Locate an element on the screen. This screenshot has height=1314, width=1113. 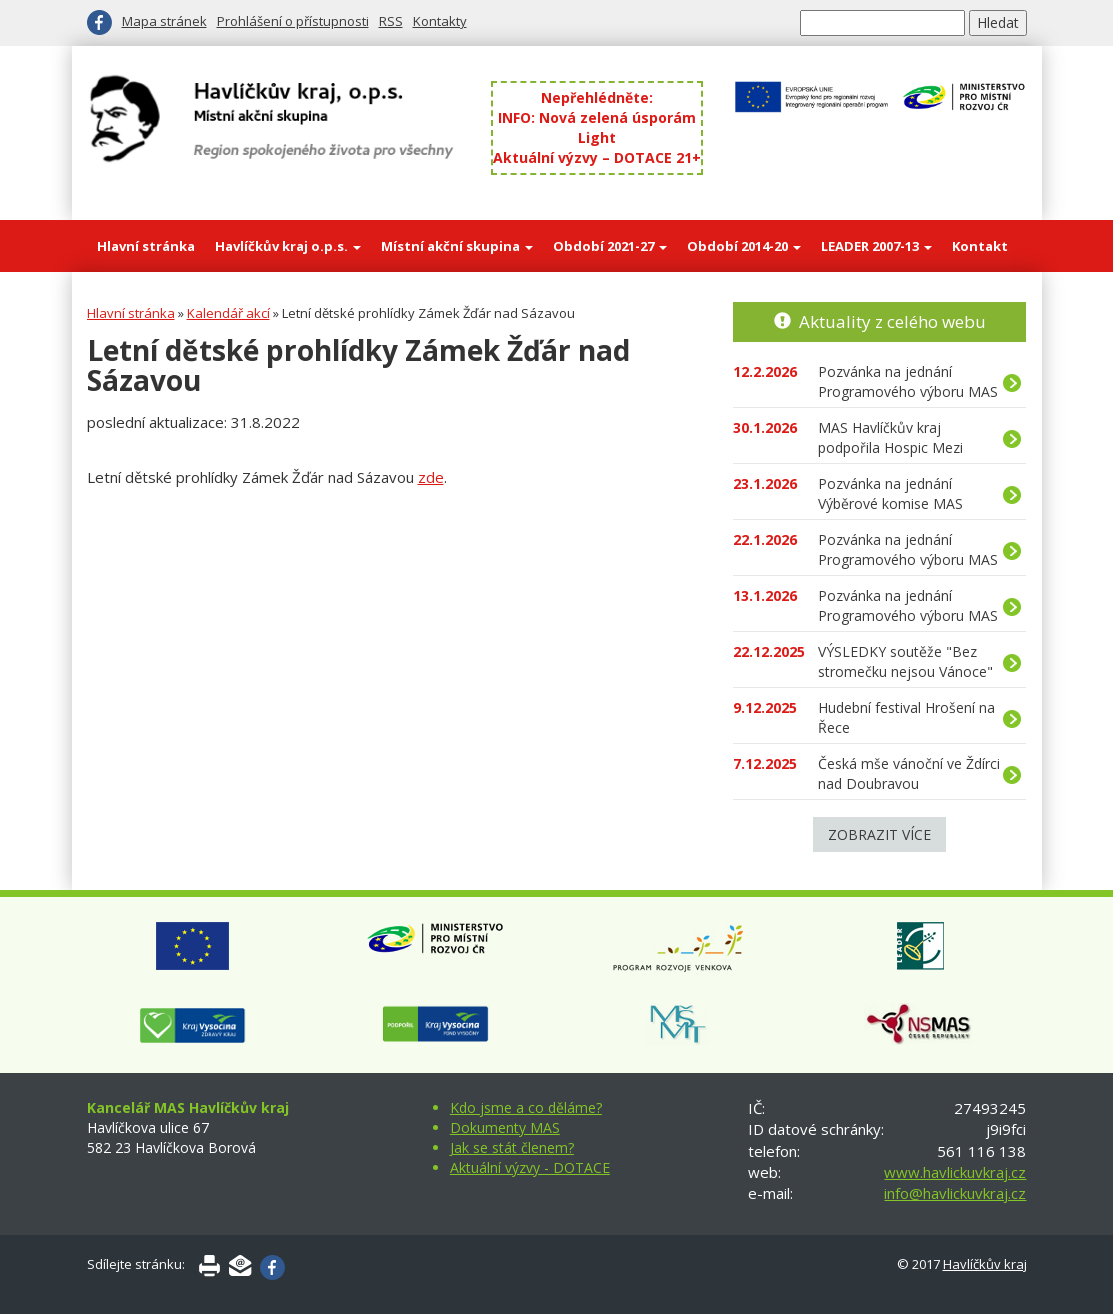
Dokumenty MAS is located at coordinates (505, 1127).